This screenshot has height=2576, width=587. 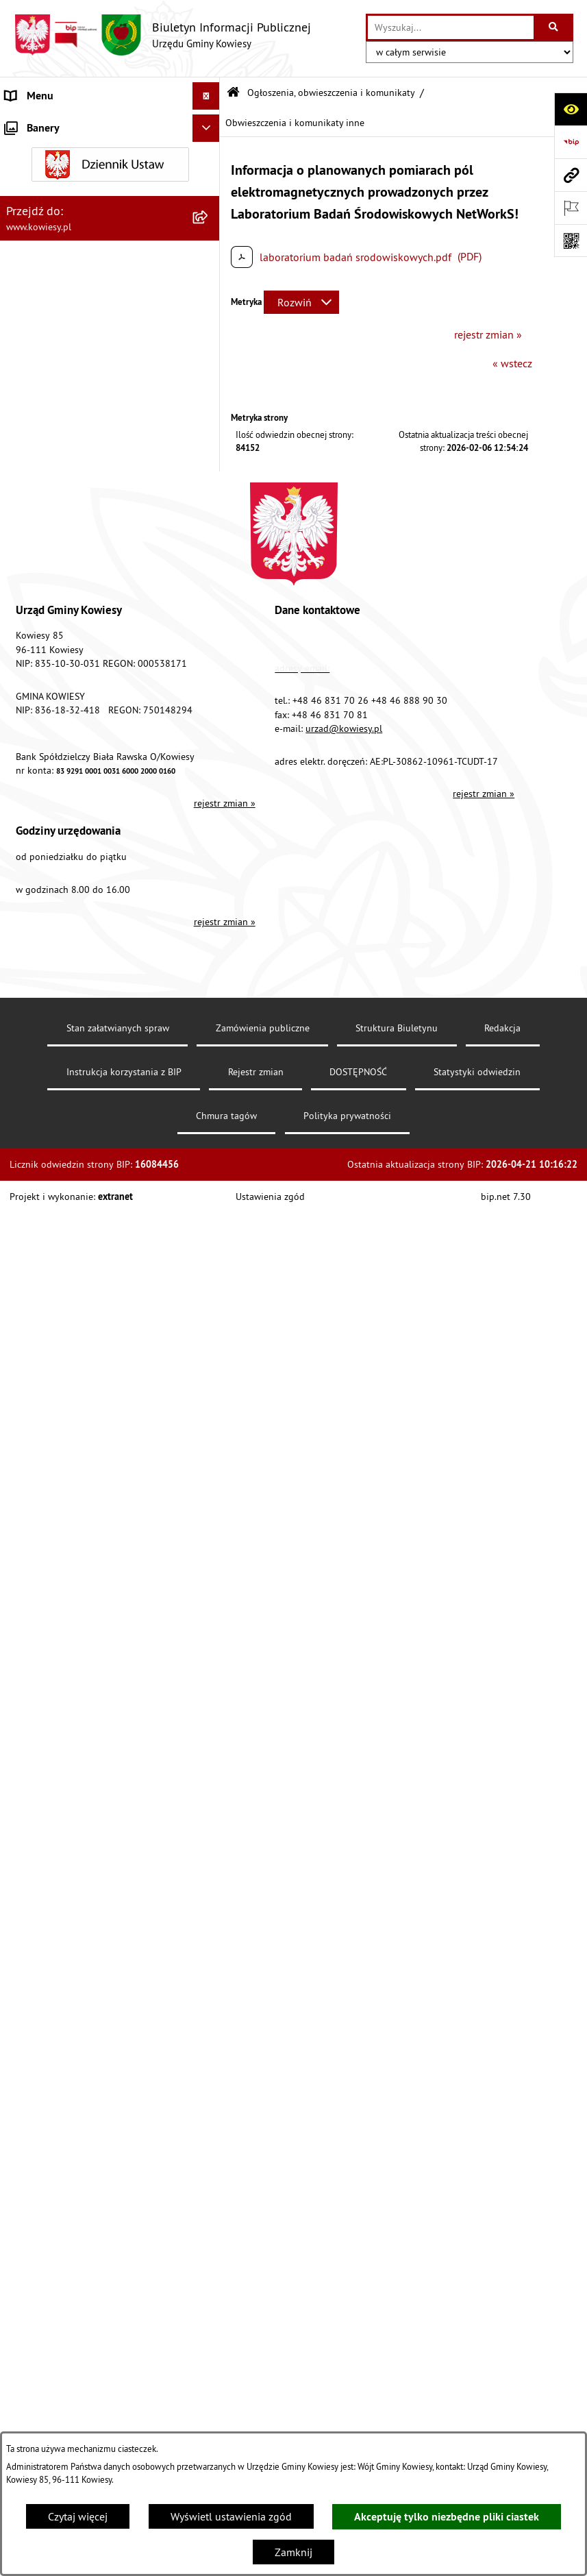 What do you see at coordinates (41, 1715) in the screenshot?
I see `Klauzula RODO [menuitem]` at bounding box center [41, 1715].